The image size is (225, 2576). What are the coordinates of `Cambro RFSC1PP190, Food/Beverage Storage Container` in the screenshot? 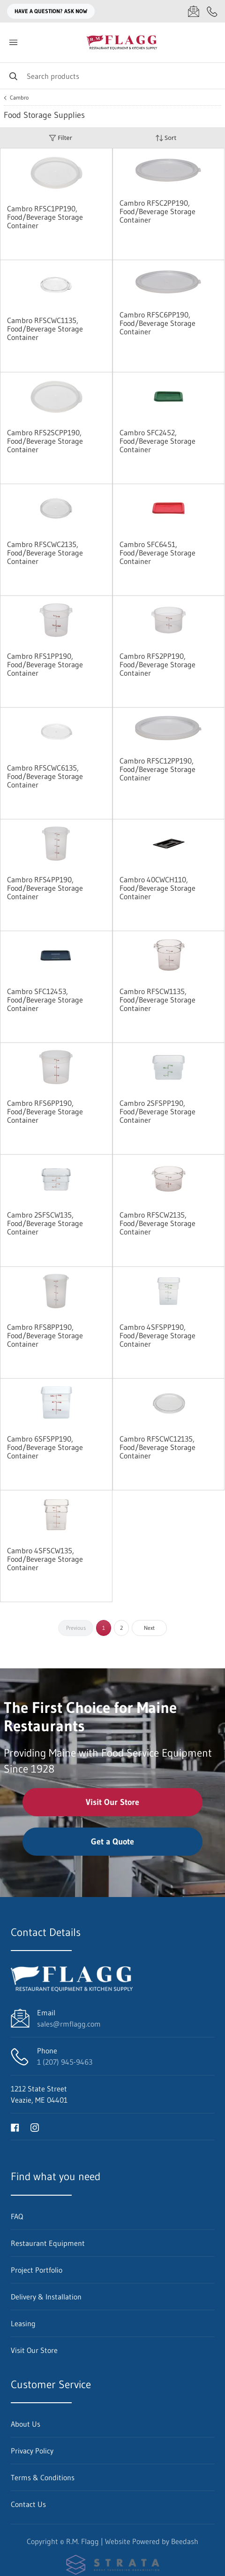 It's located at (45, 217).